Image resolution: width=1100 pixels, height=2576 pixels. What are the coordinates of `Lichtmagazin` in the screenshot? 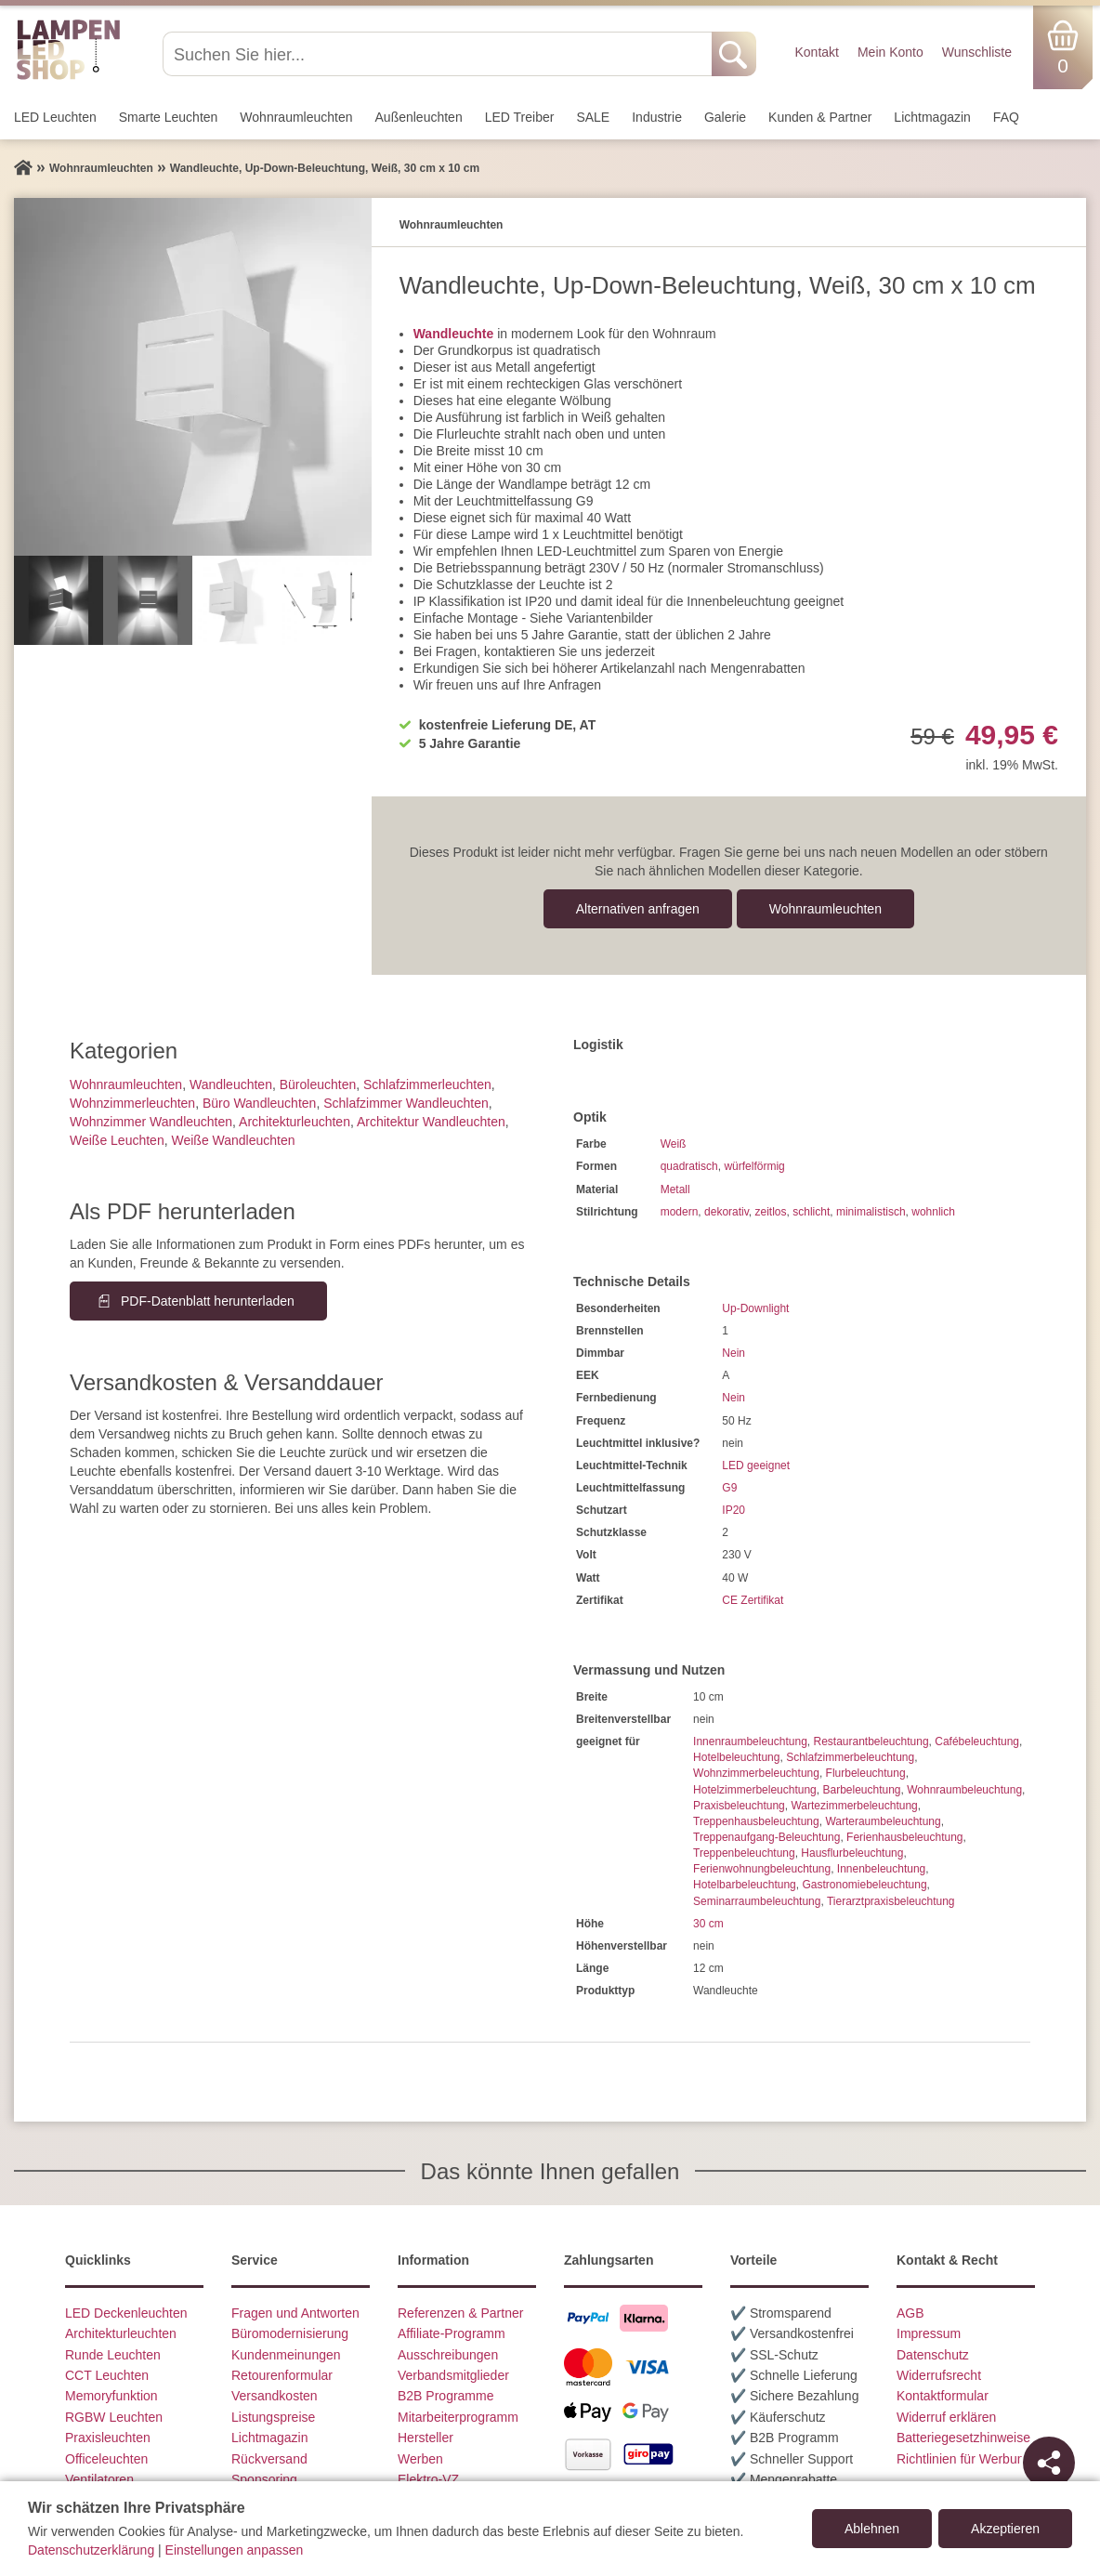 It's located at (932, 117).